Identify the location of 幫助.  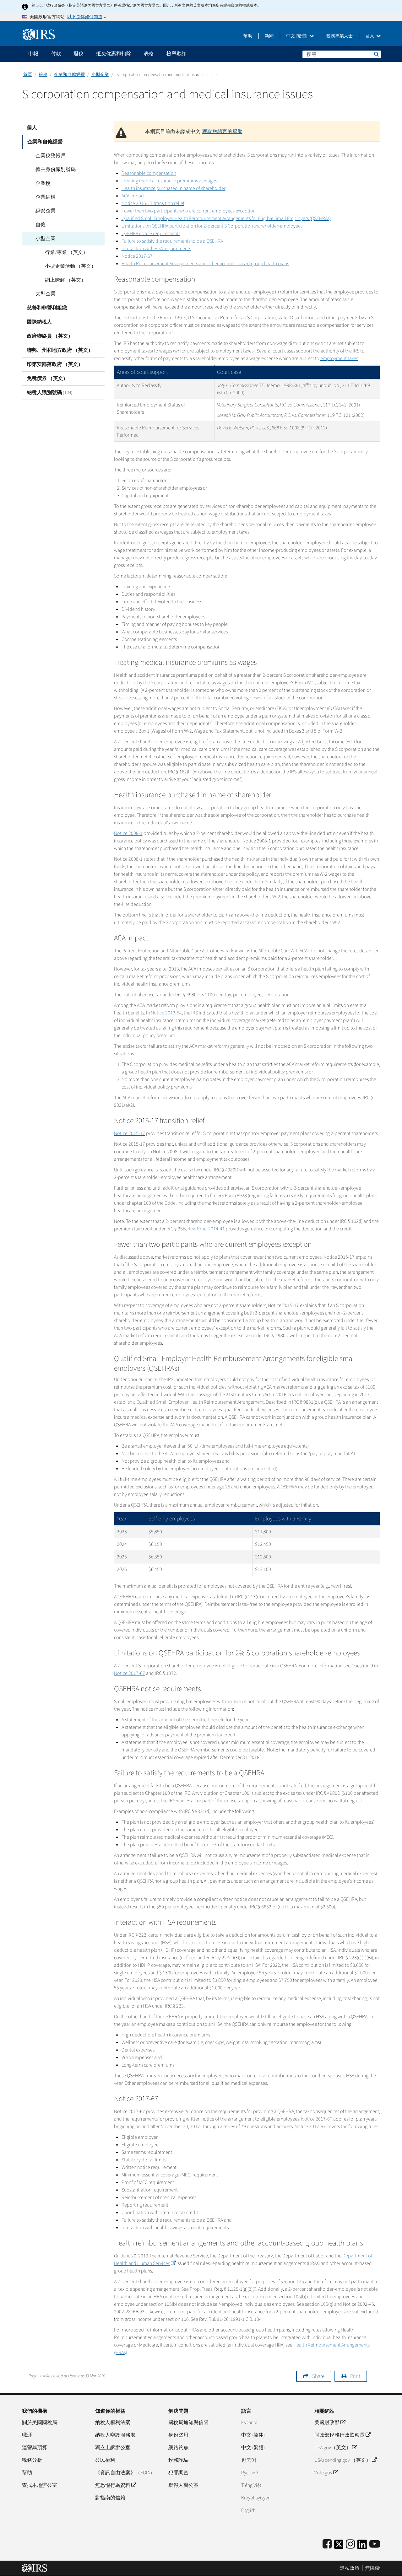
(247, 36).